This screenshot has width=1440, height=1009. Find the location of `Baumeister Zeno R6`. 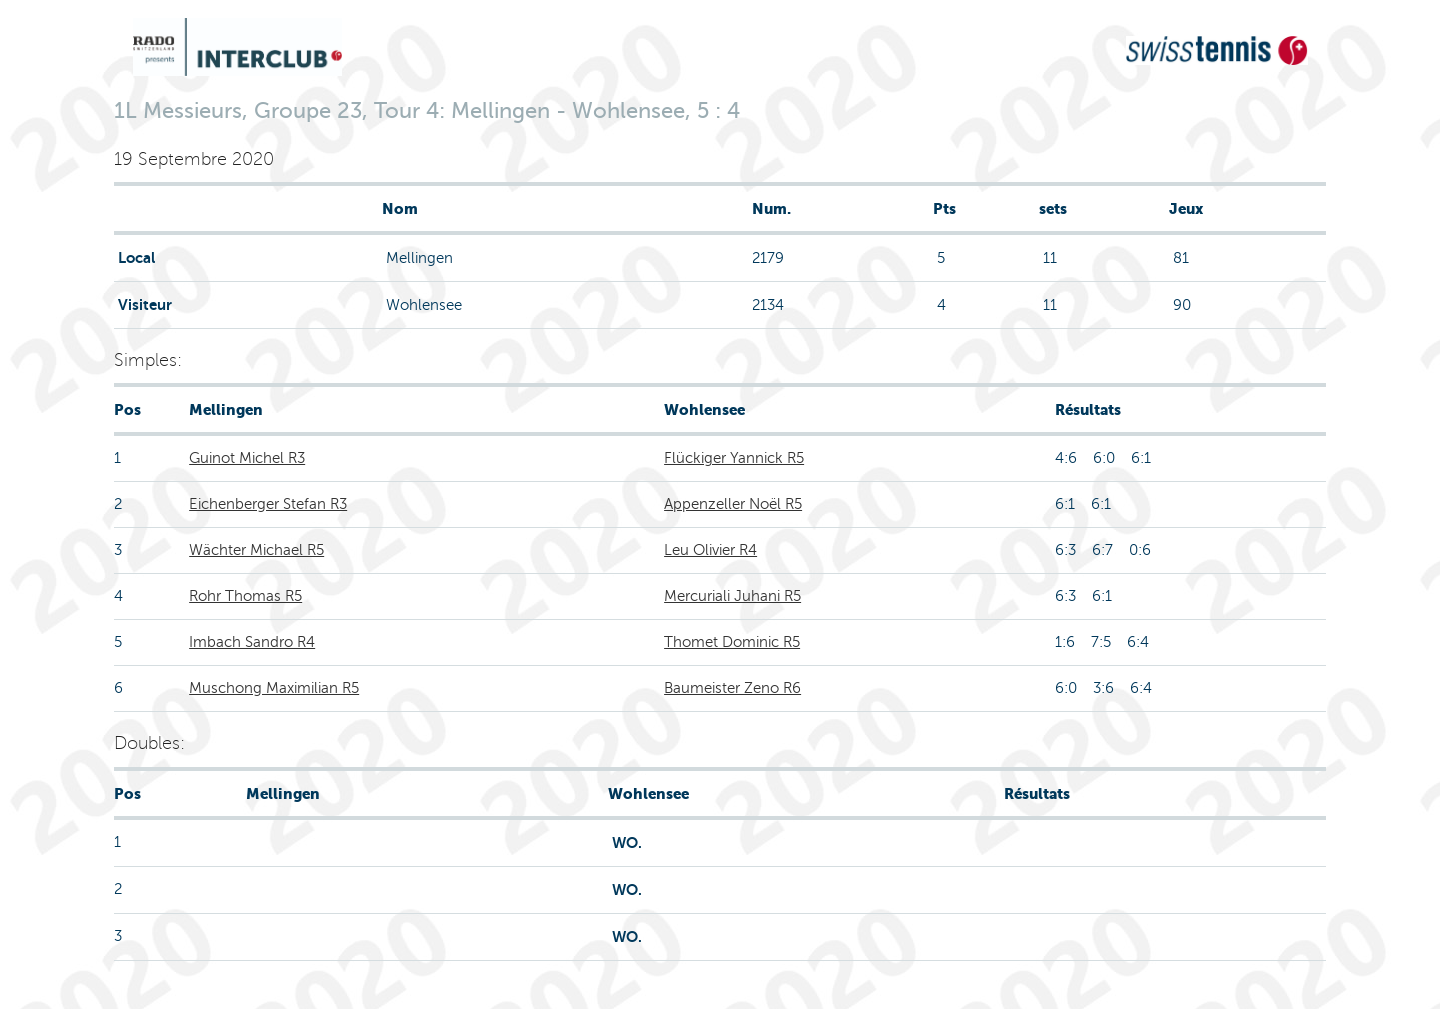

Baumeister Zeno R6 is located at coordinates (732, 688).